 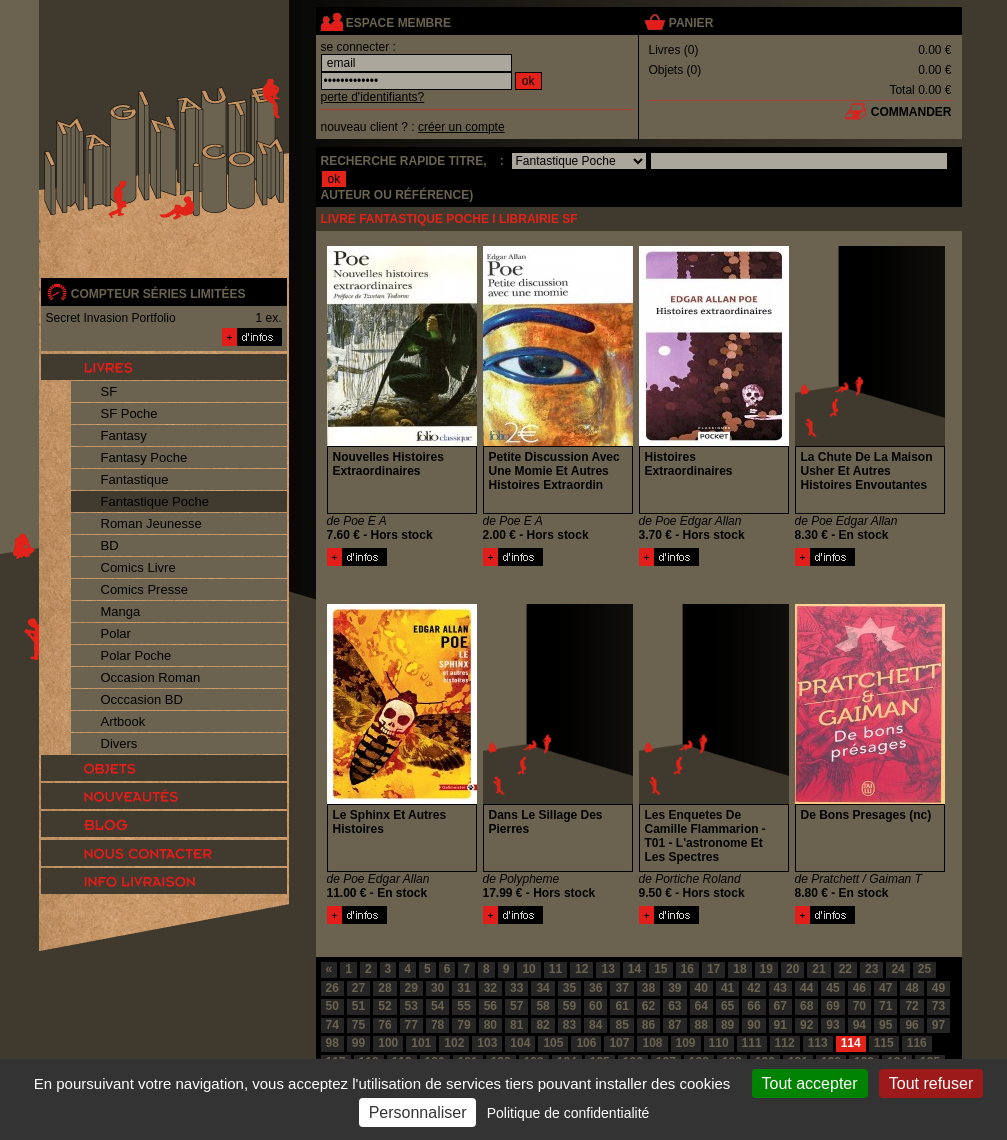 What do you see at coordinates (701, 1006) in the screenshot?
I see `64` at bounding box center [701, 1006].